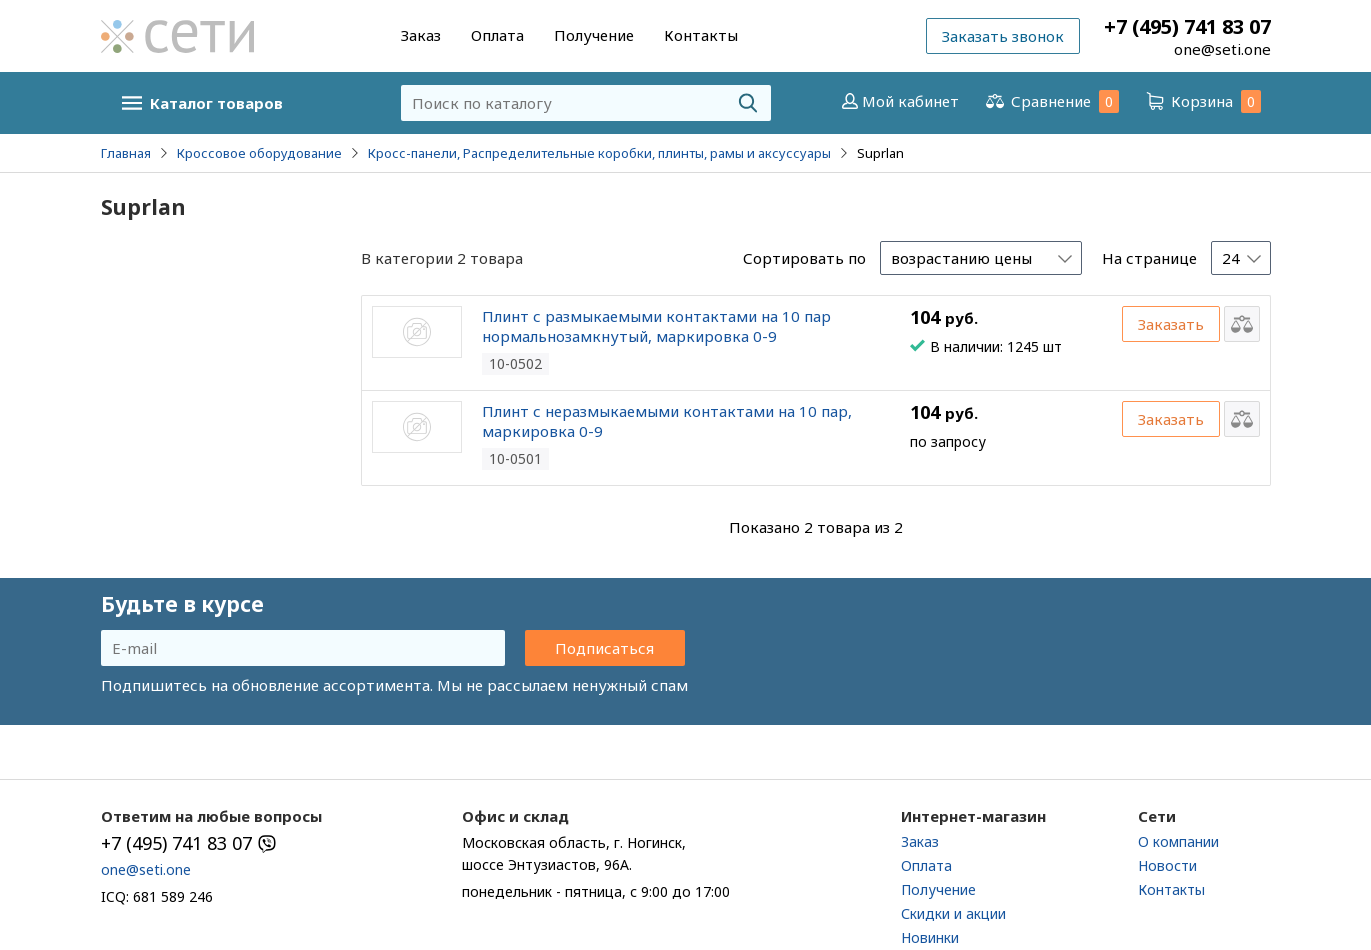  What do you see at coordinates (1051, 101) in the screenshot?
I see `Сравнение` at bounding box center [1051, 101].